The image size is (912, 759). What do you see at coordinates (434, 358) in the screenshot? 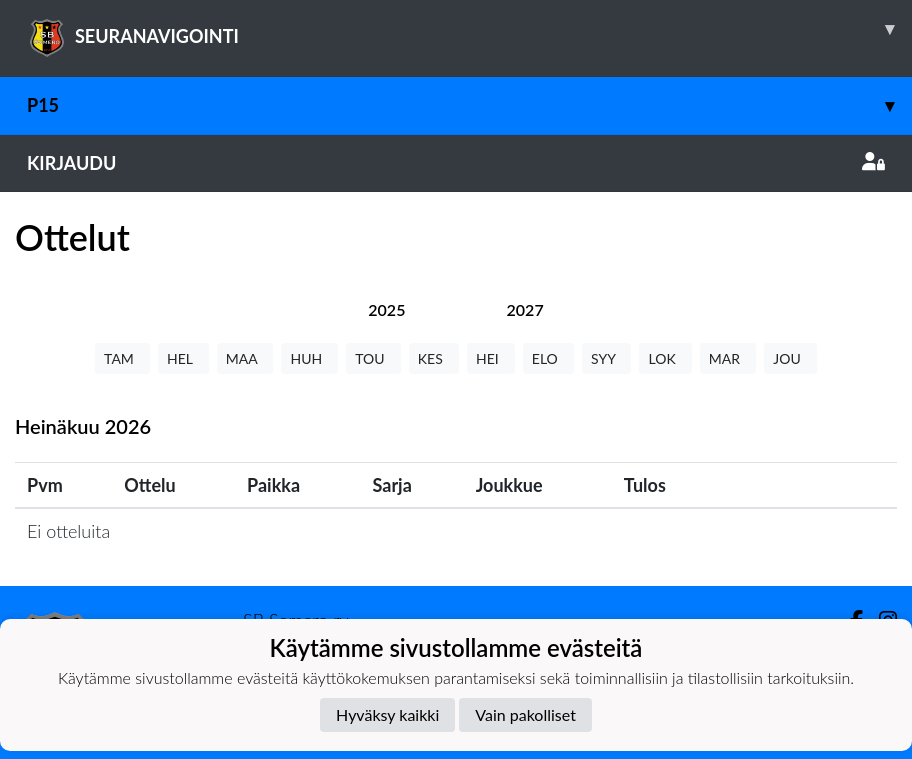
I see `KES` at bounding box center [434, 358].